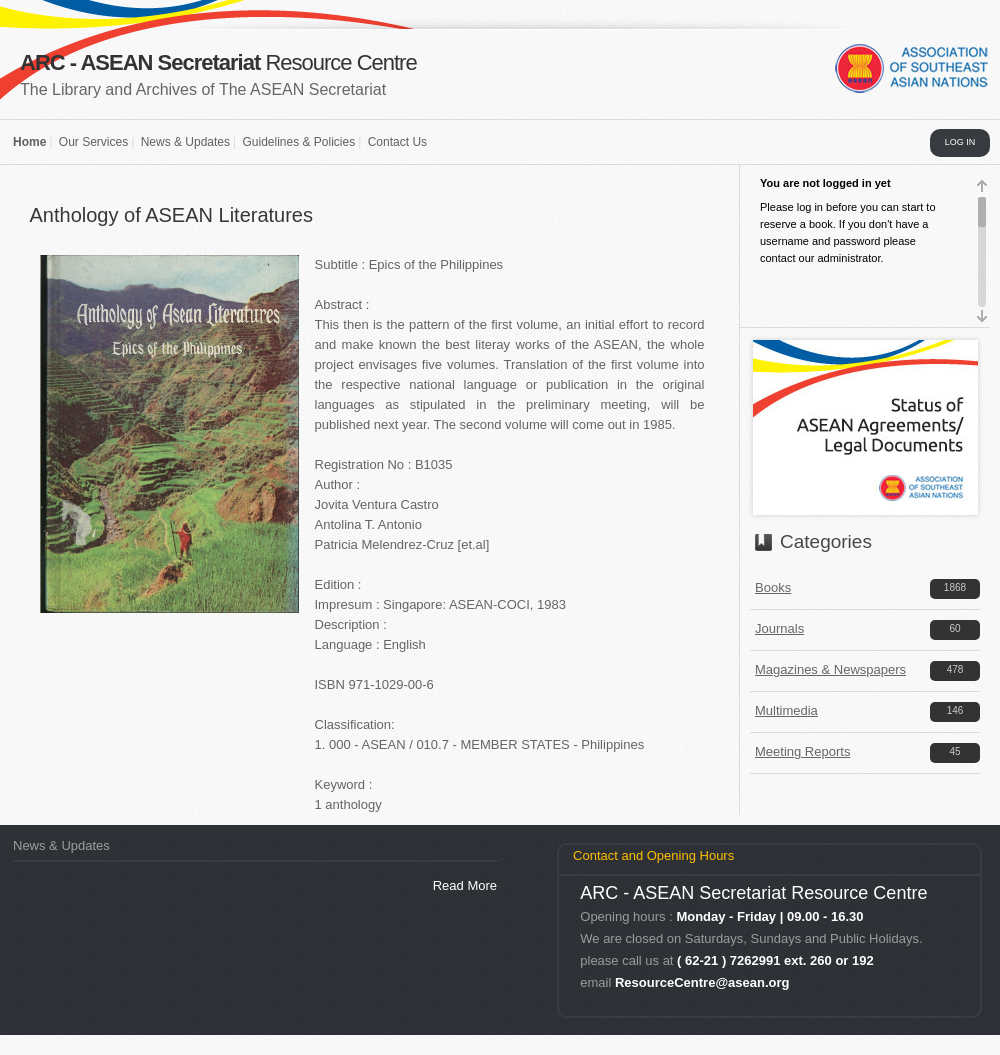 This screenshot has width=1000, height=1055. I want to click on Multimedia, so click(786, 710).